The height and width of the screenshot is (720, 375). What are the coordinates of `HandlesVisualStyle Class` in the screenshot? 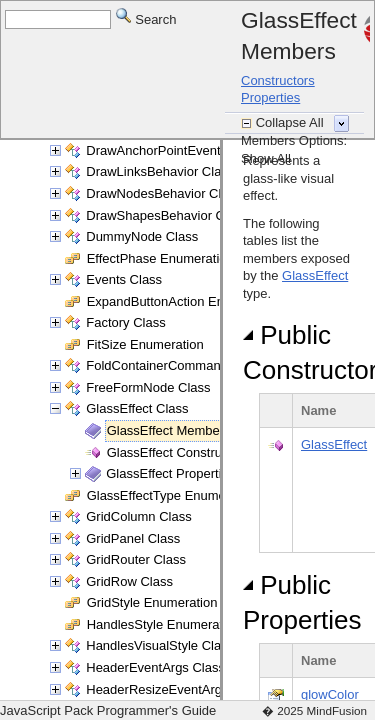 It's located at (160, 645).